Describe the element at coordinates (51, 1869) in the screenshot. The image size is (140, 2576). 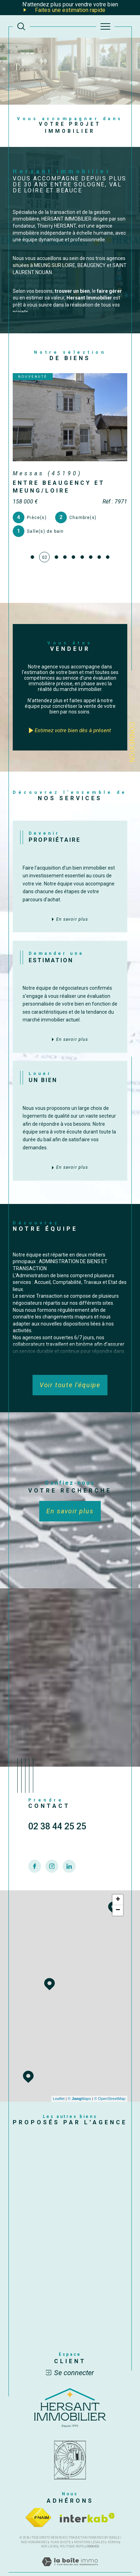
I see `[TRAD_SIROCCO_visiternotrepageinstagram - Ouverture dans une nouvelle fenêtre]` at that location.